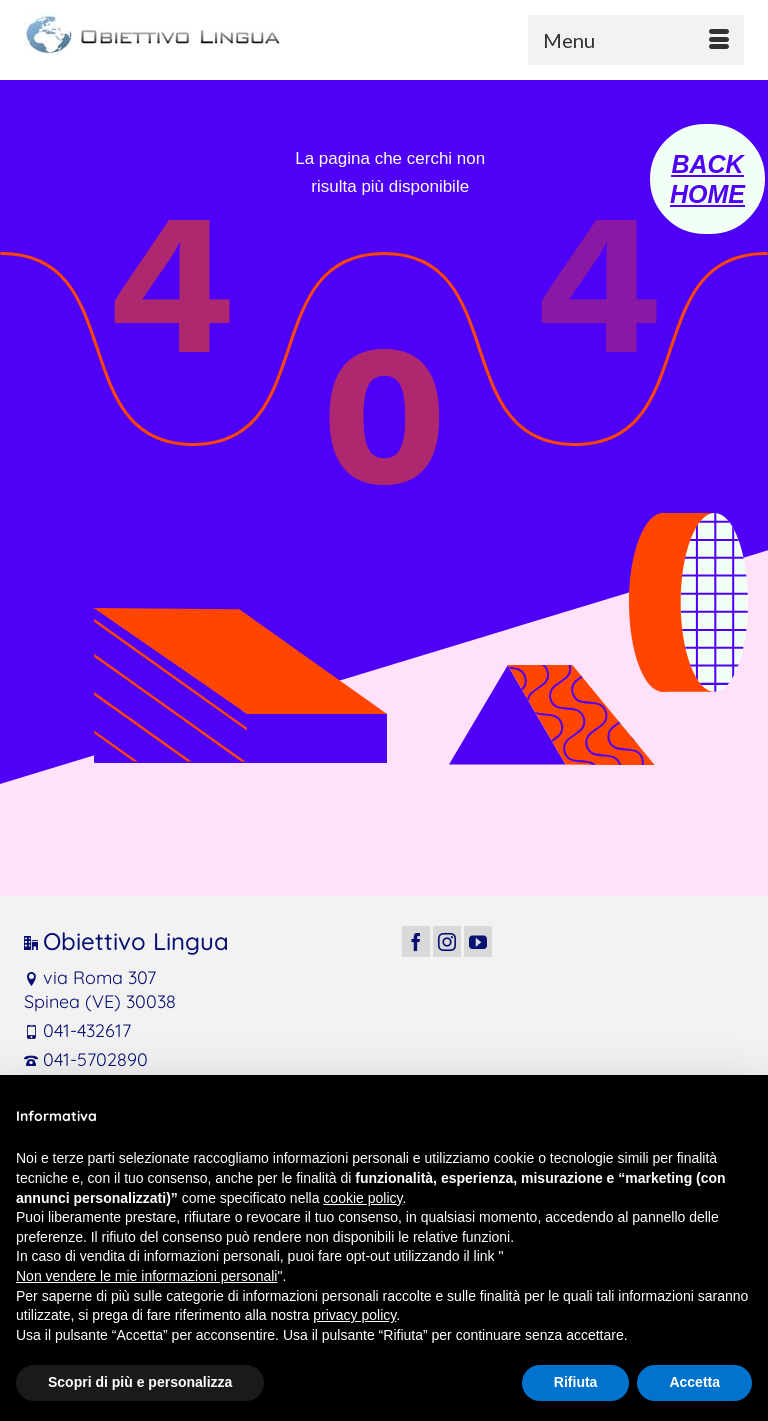 The height and width of the screenshot is (1421, 768). What do you see at coordinates (636, 40) in the screenshot?
I see `[Menu]` at bounding box center [636, 40].